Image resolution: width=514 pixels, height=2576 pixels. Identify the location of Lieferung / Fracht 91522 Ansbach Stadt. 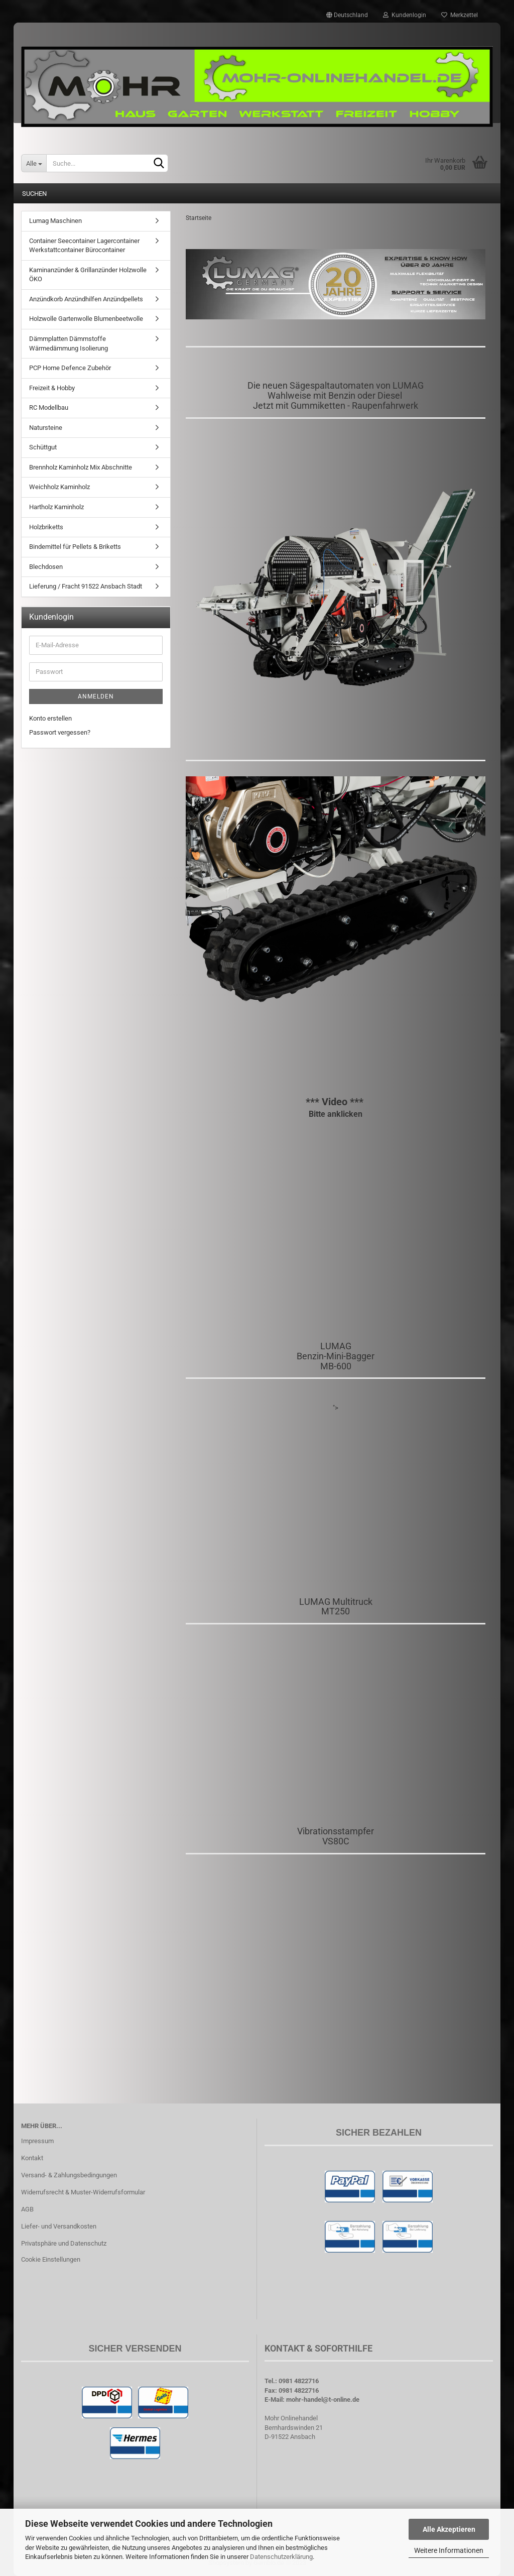
(85, 586).